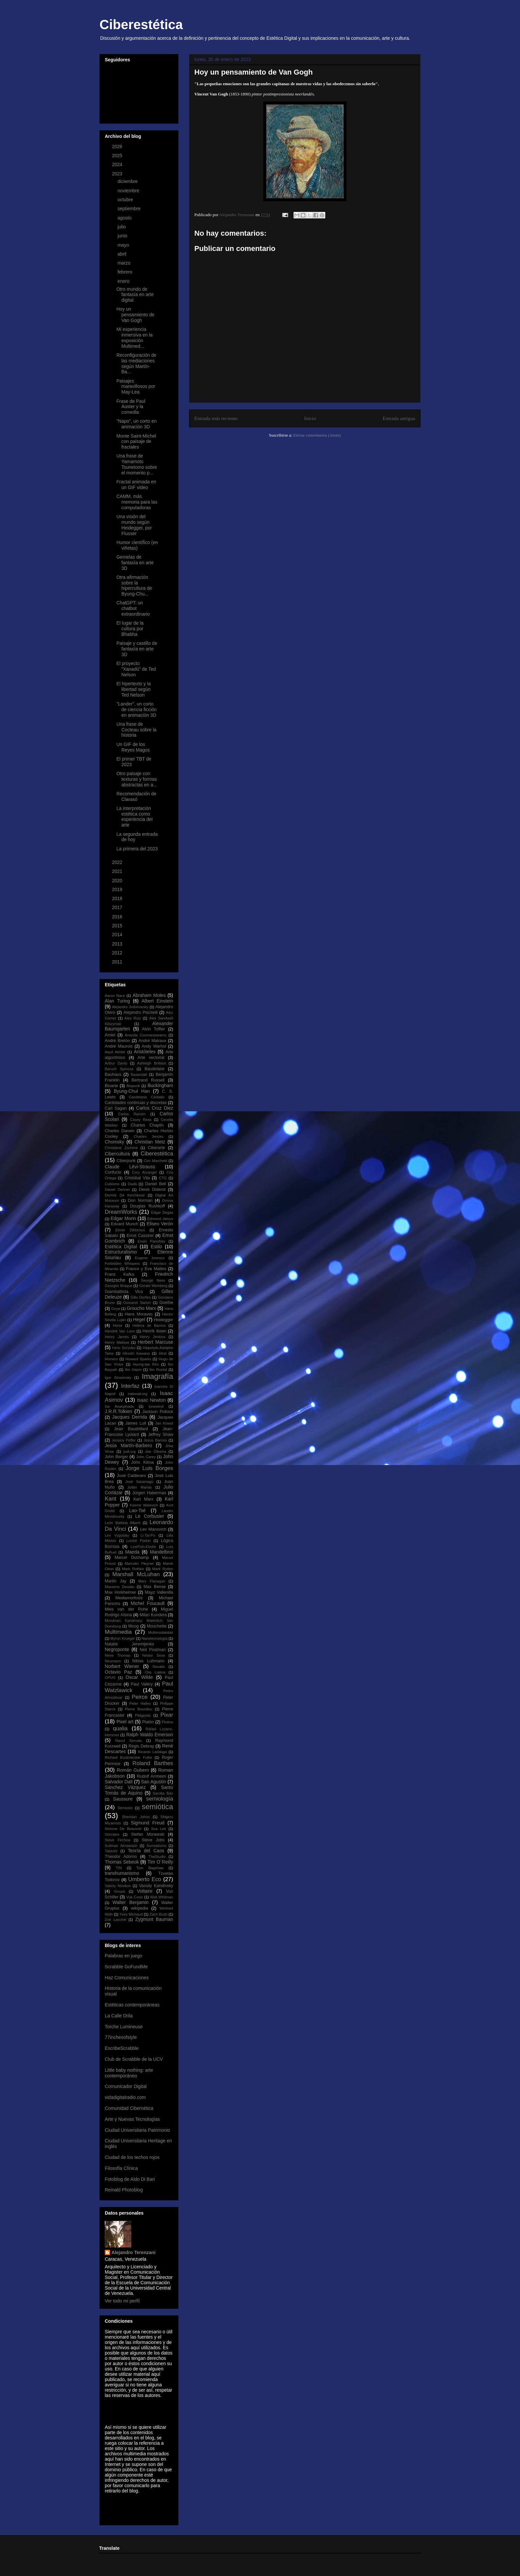  I want to click on Mary Flanagan, so click(151, 1581).